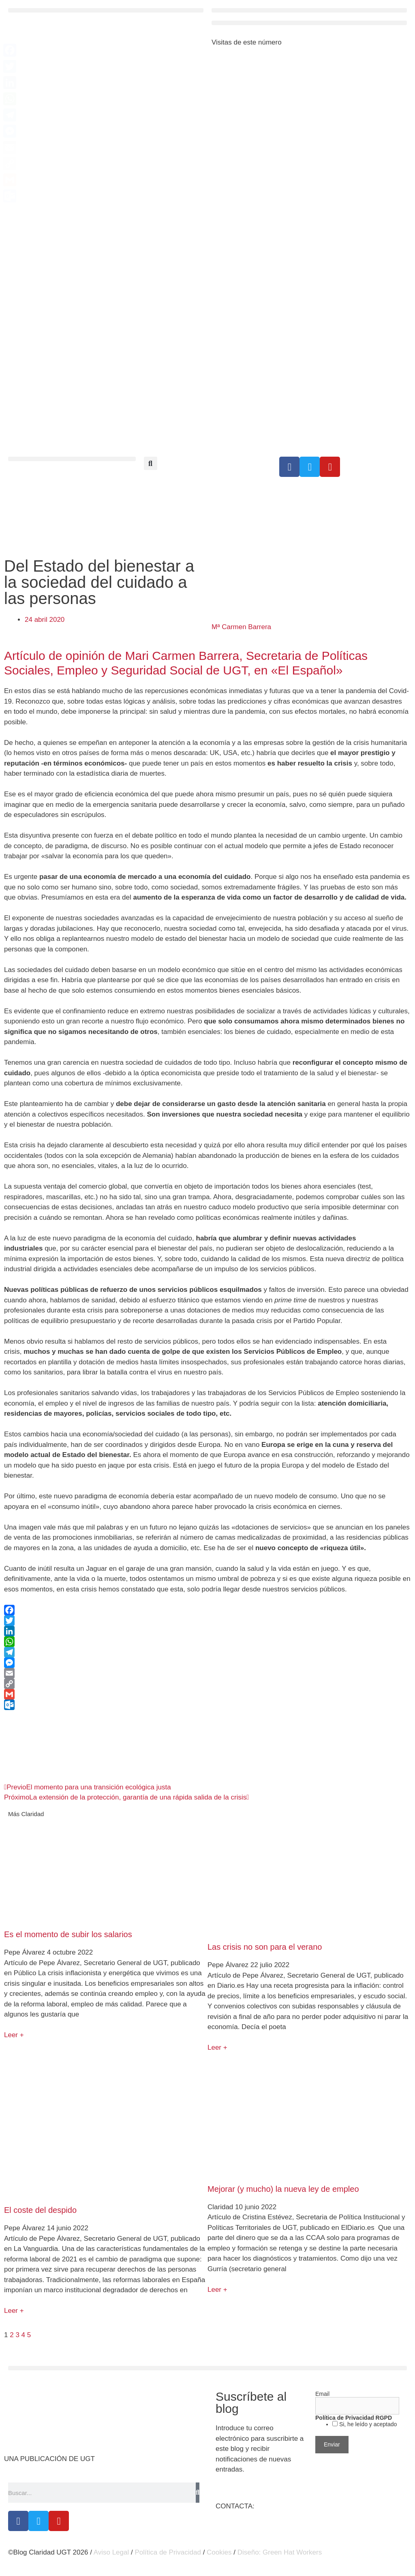 The width and height of the screenshot is (415, 2576). What do you see at coordinates (367, 2424) in the screenshot?
I see `Si, he leído y aceptado` at bounding box center [367, 2424].